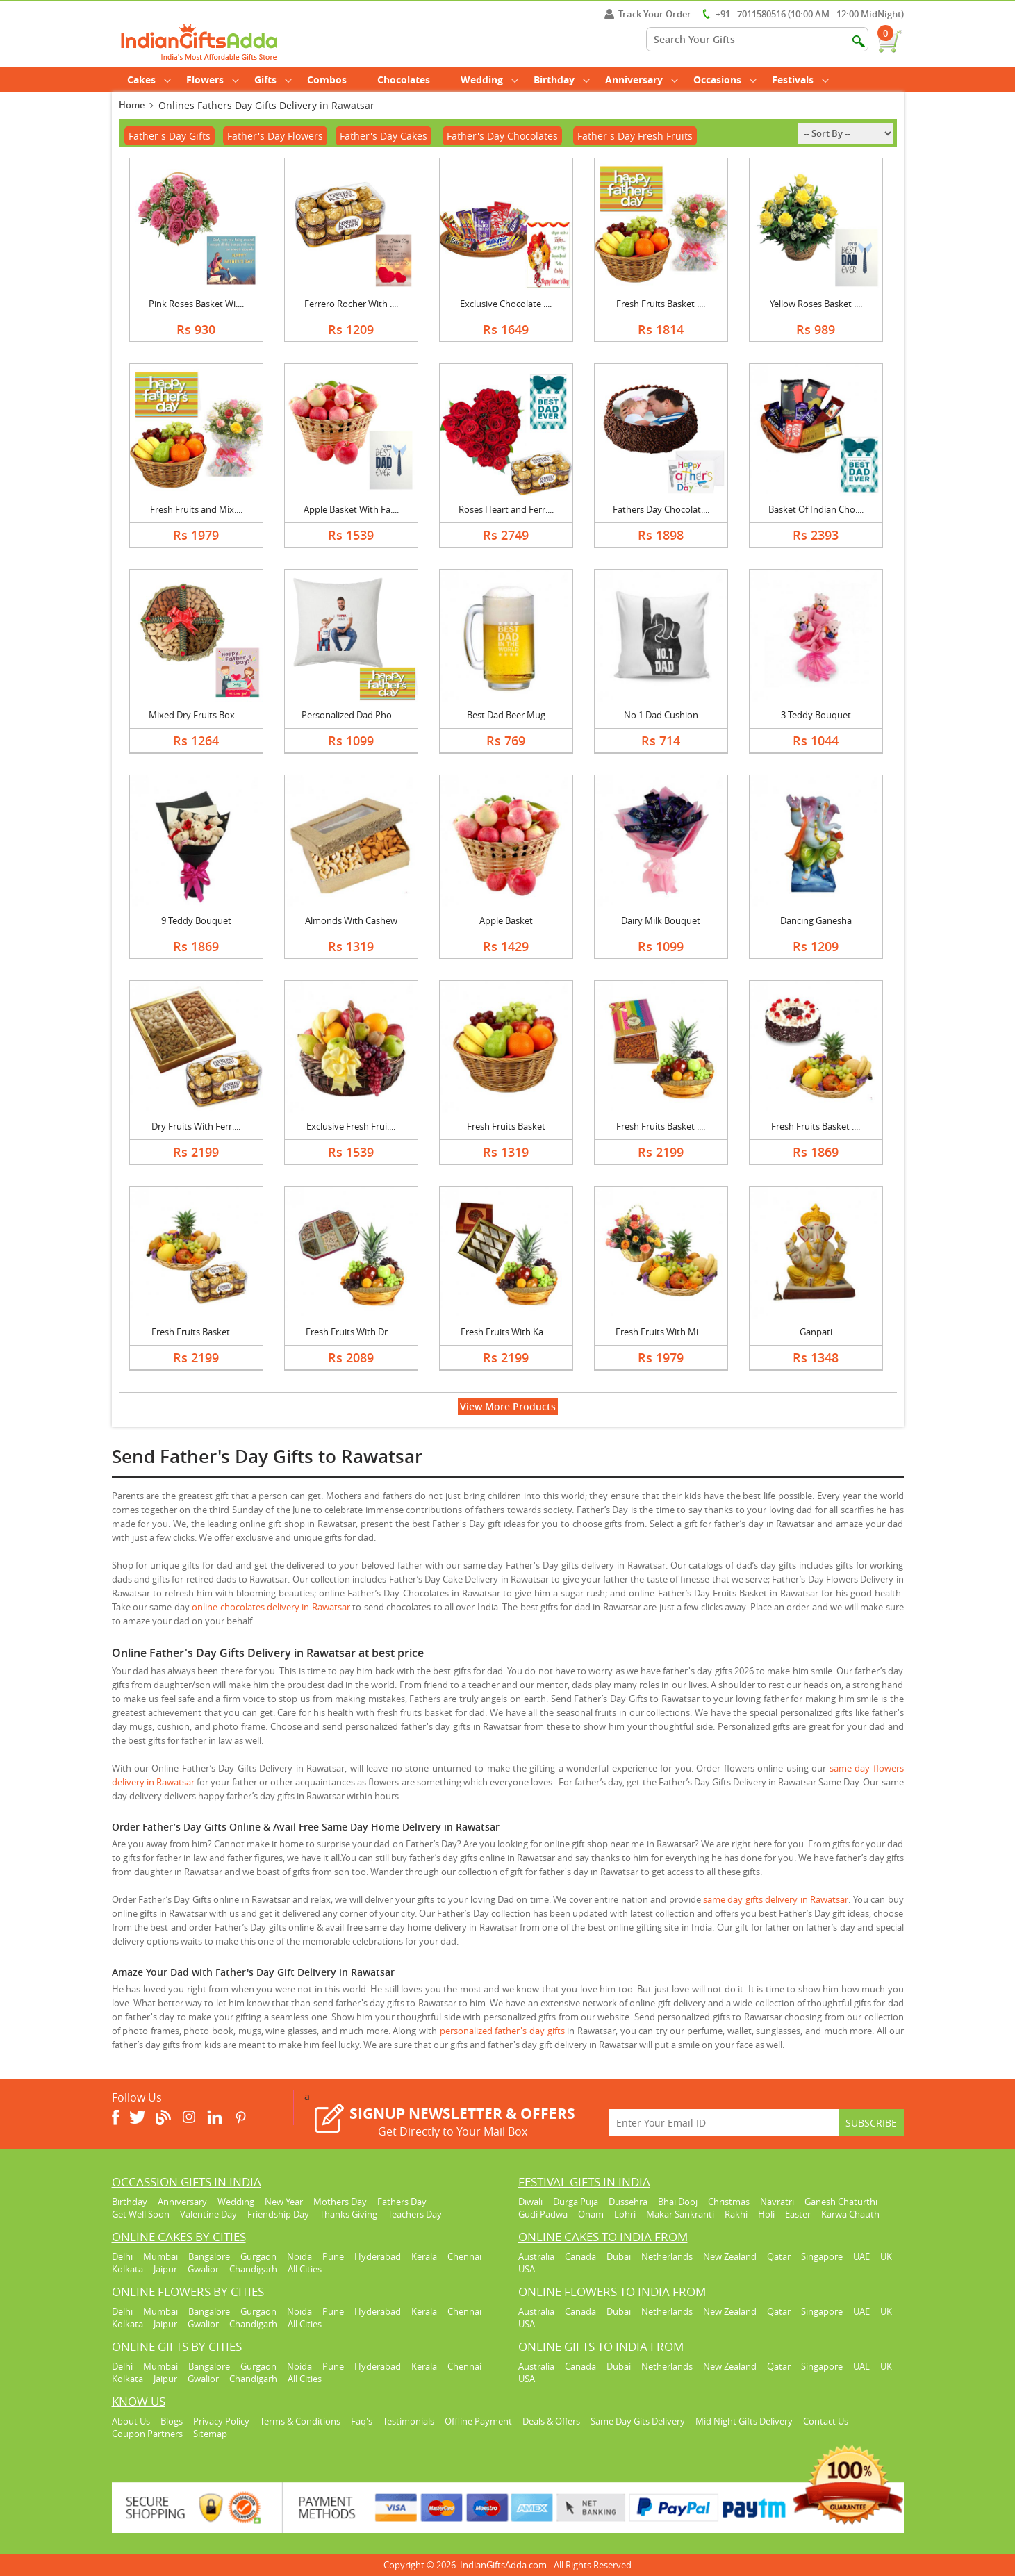  What do you see at coordinates (729, 2201) in the screenshot?
I see `Christmas` at bounding box center [729, 2201].